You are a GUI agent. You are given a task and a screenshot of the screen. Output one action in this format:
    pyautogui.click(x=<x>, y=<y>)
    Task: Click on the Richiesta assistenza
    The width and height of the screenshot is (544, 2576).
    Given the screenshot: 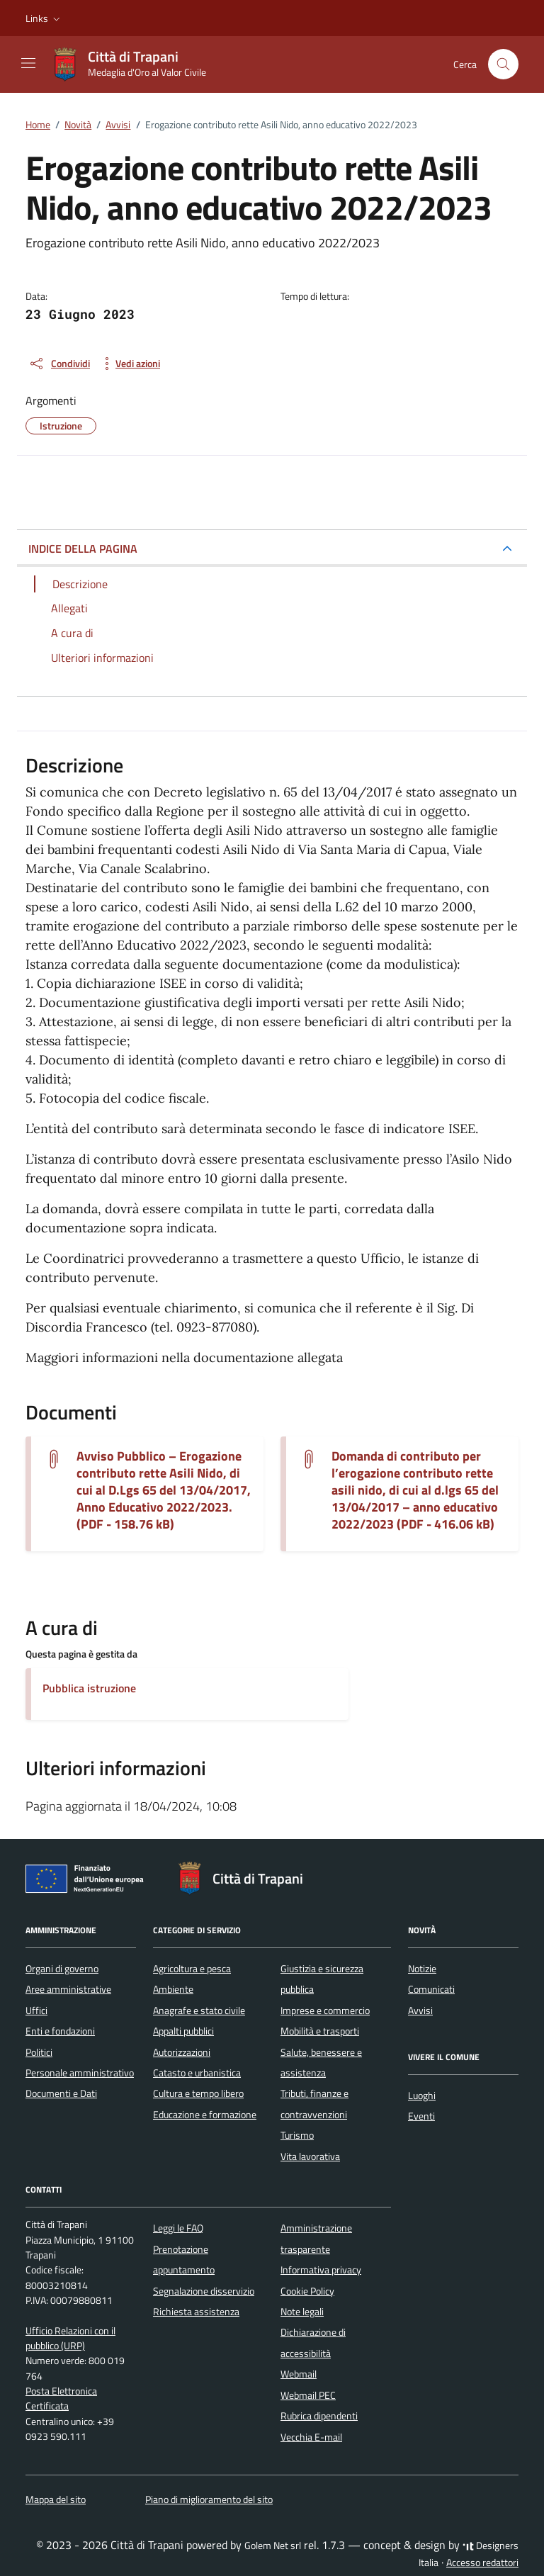 What is the action you would take?
    pyautogui.click(x=196, y=2311)
    